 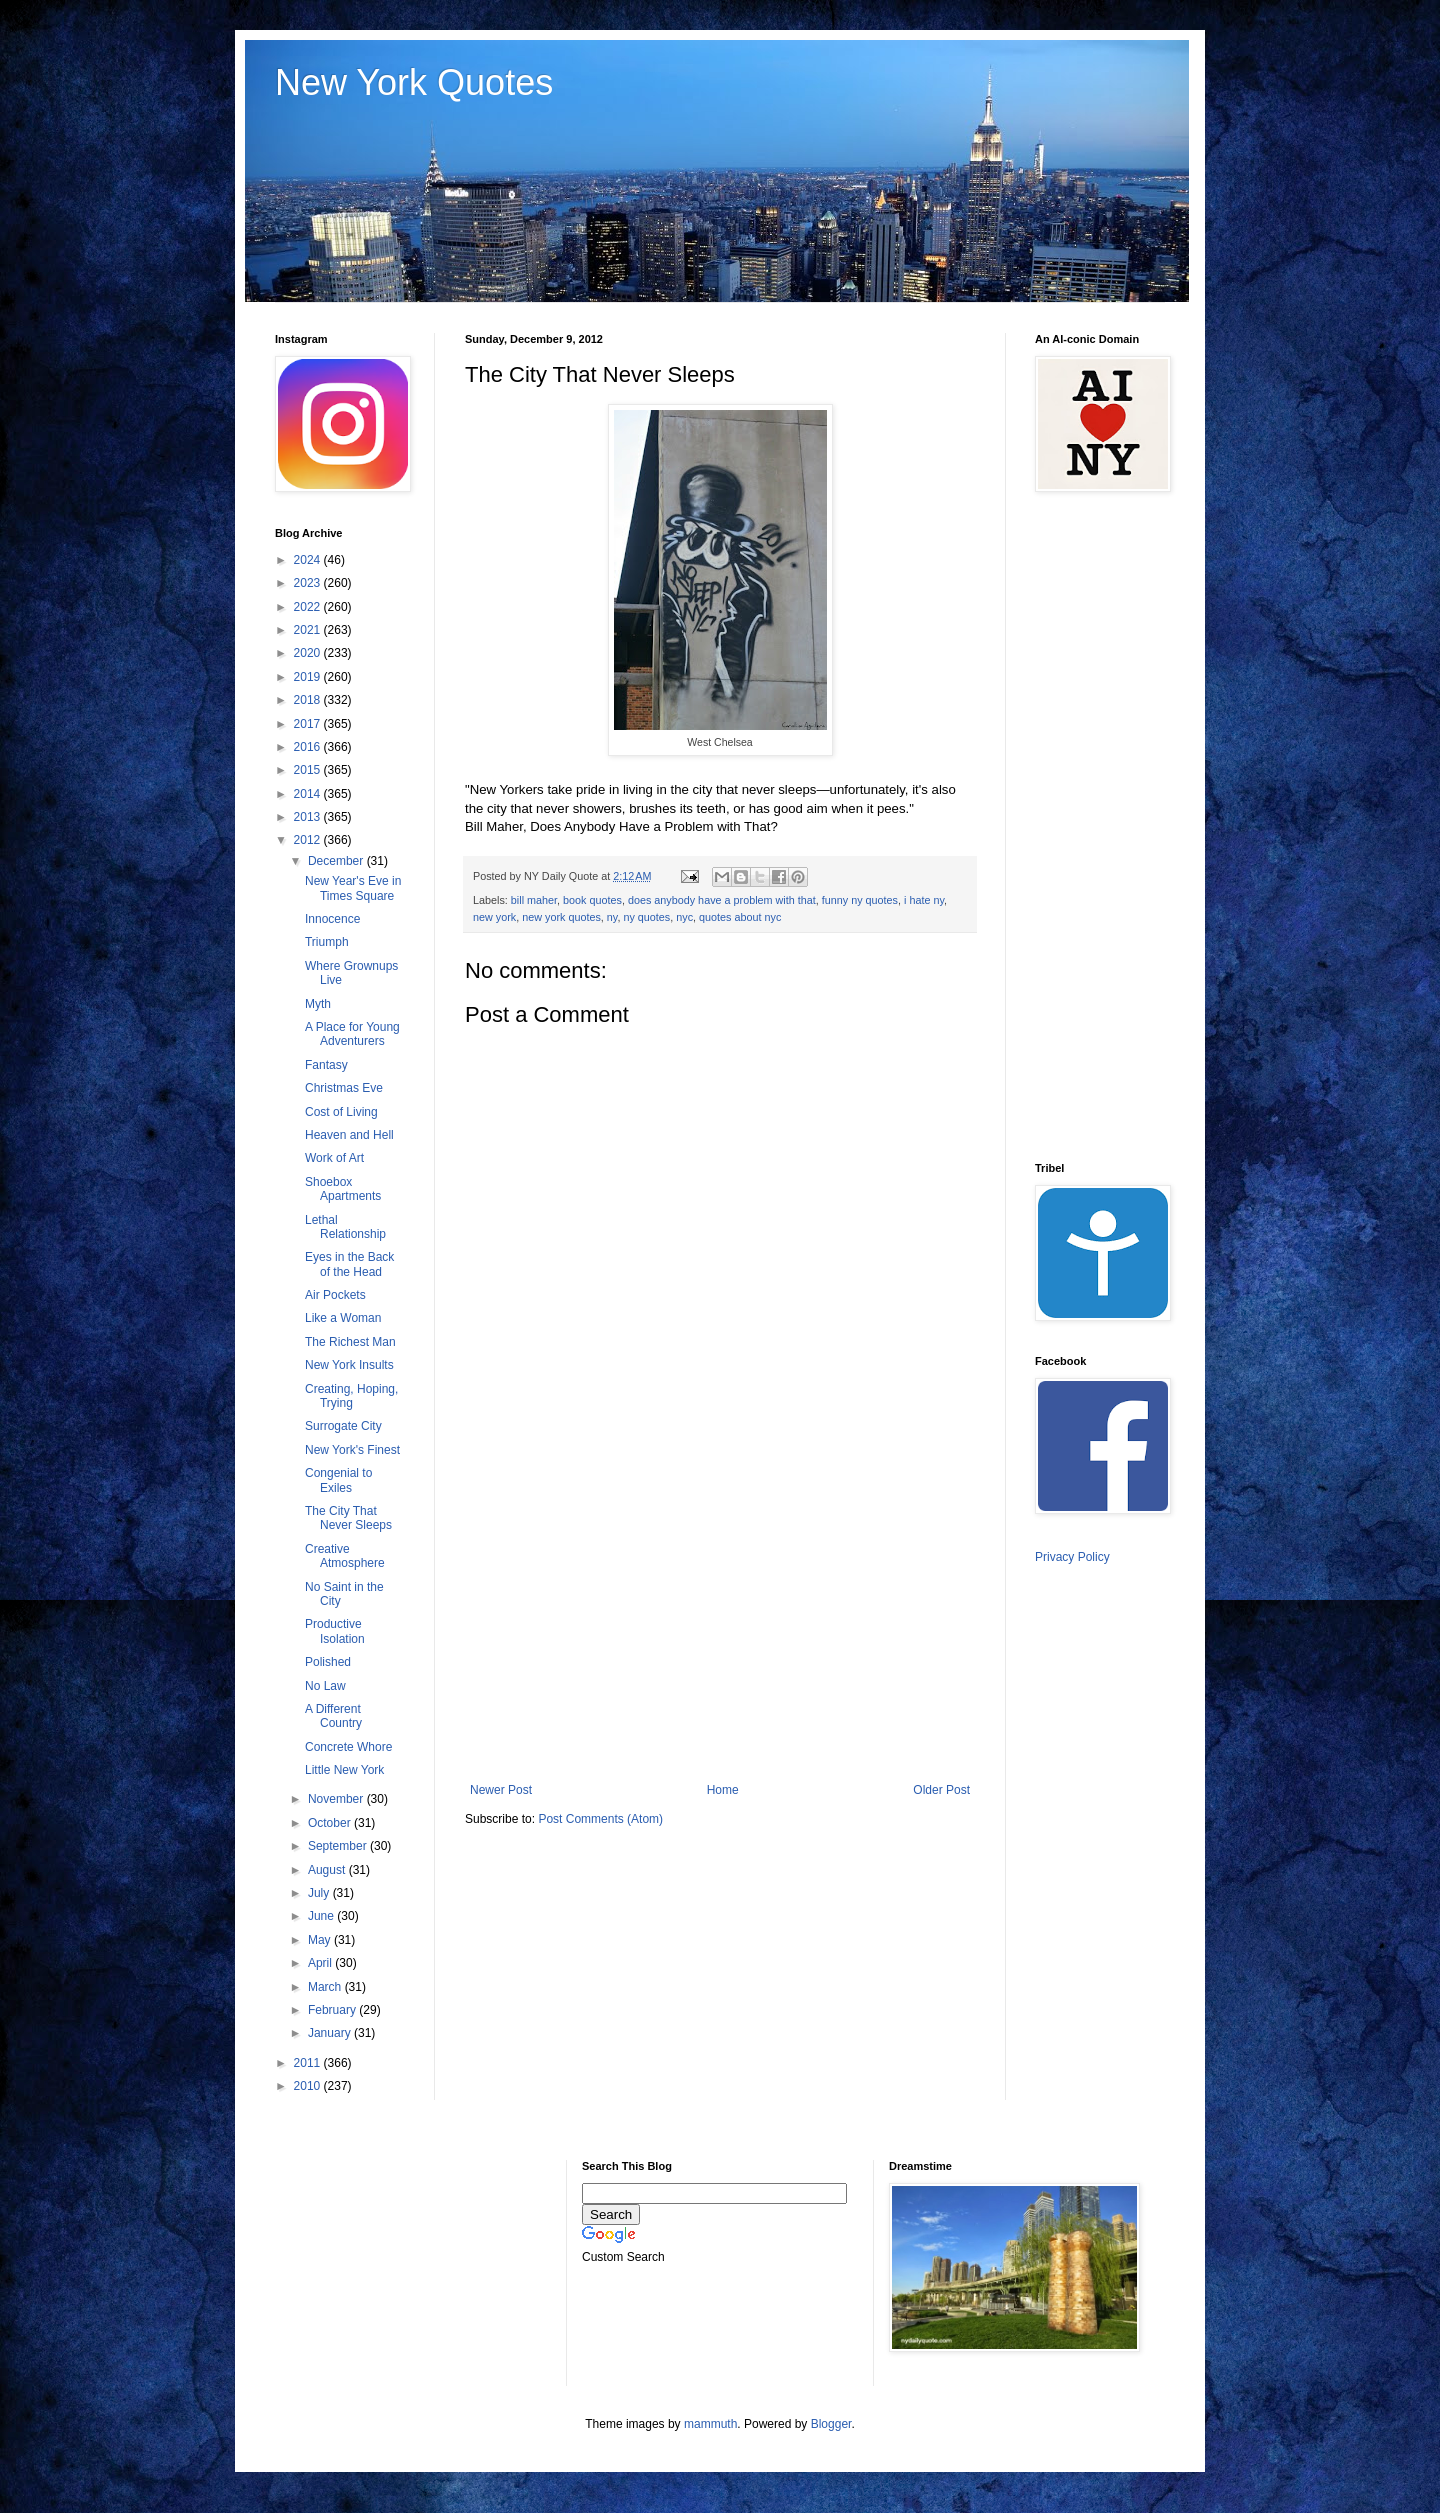 I want to click on February, so click(x=333, y=2010).